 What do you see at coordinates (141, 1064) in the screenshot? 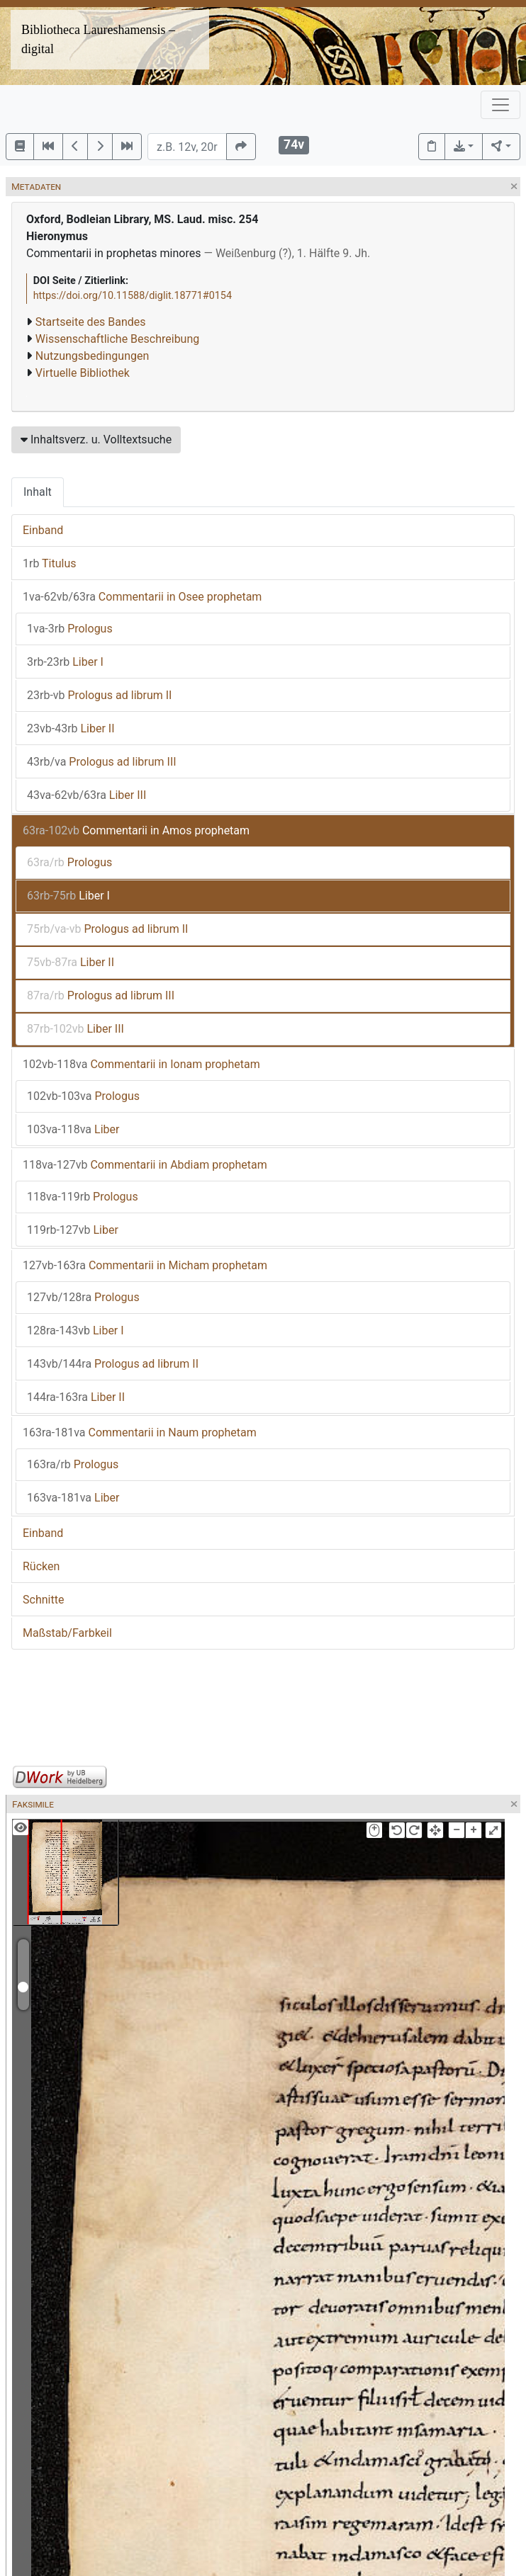
I see `Commentarii in Ionam prophetam` at bounding box center [141, 1064].